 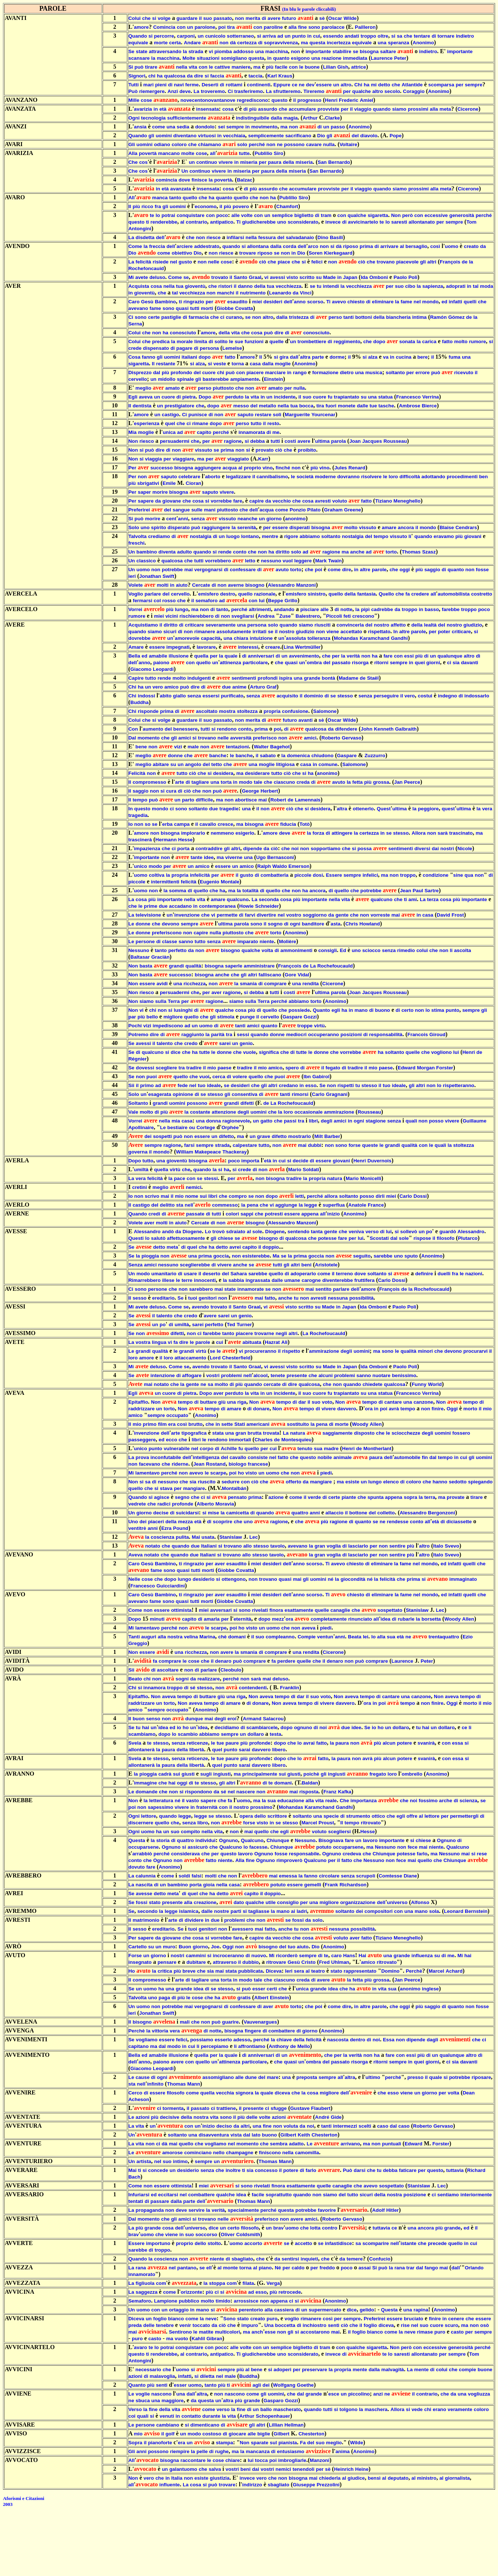 I want to click on Cleobulo, so click(x=230, y=1670).